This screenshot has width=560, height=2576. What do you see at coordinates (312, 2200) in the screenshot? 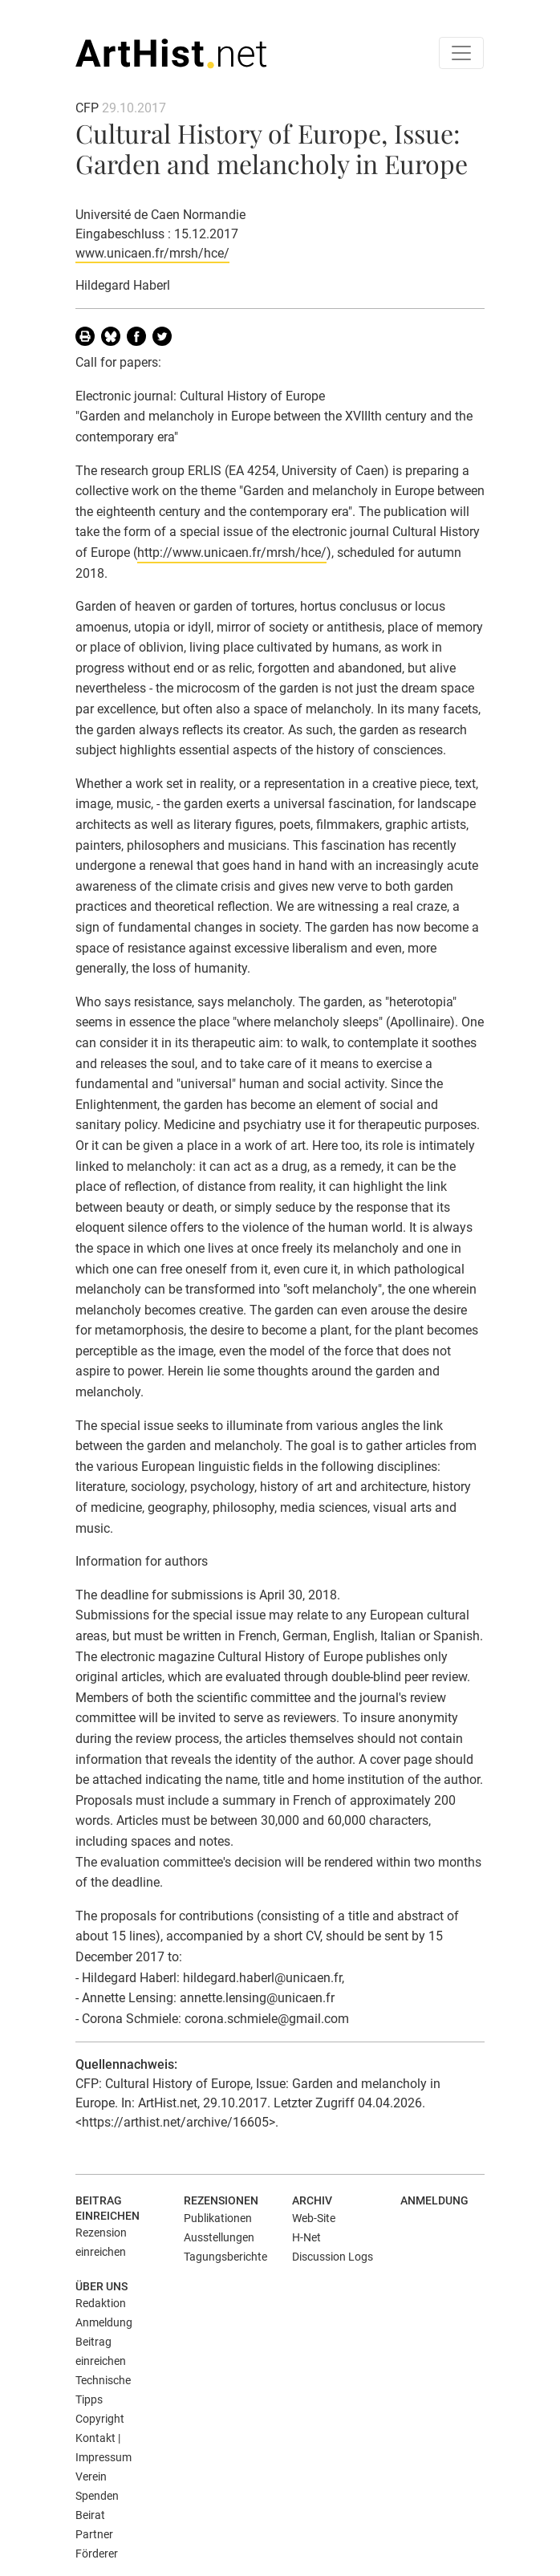
I see `Archiv` at bounding box center [312, 2200].